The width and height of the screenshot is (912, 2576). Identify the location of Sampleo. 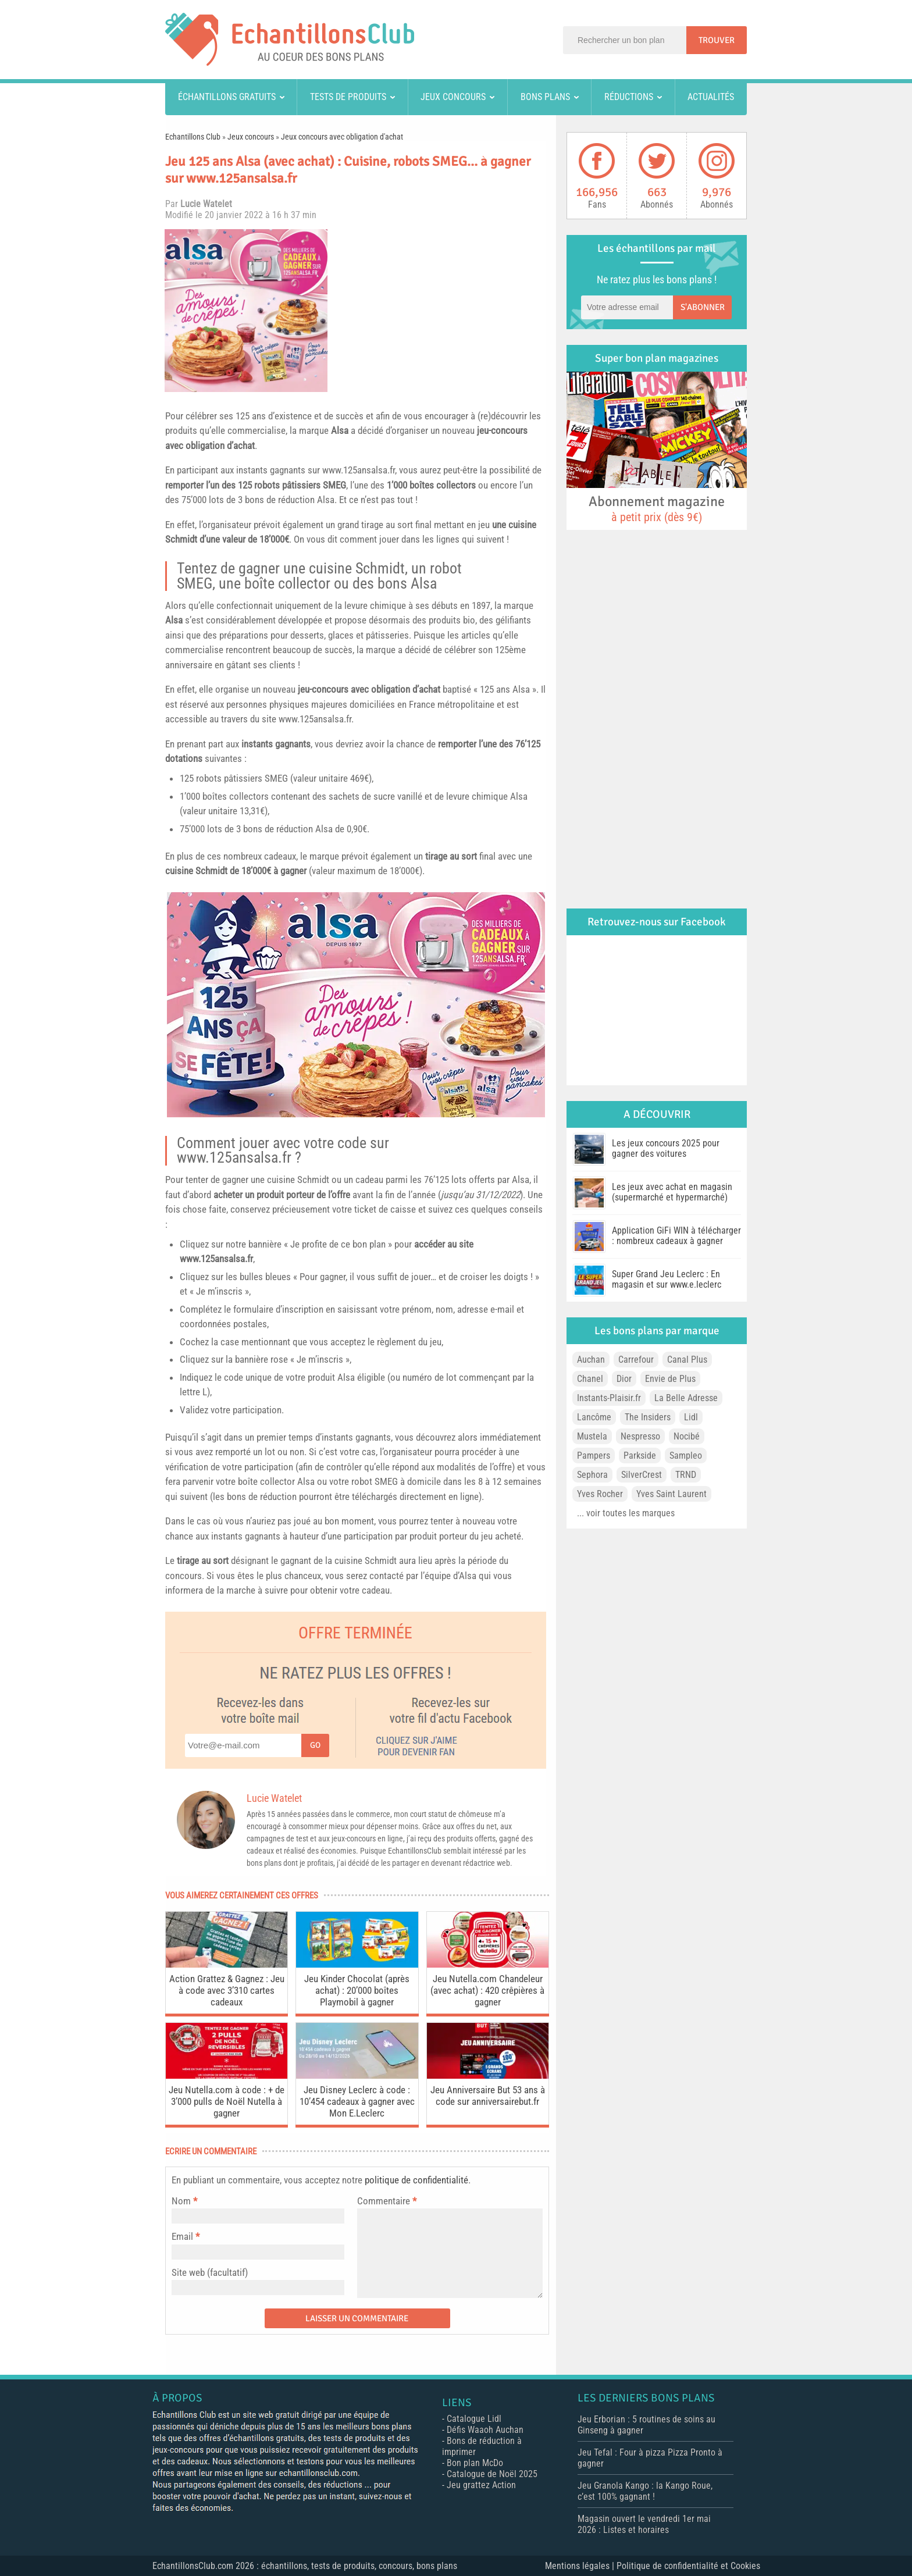
(685, 1455).